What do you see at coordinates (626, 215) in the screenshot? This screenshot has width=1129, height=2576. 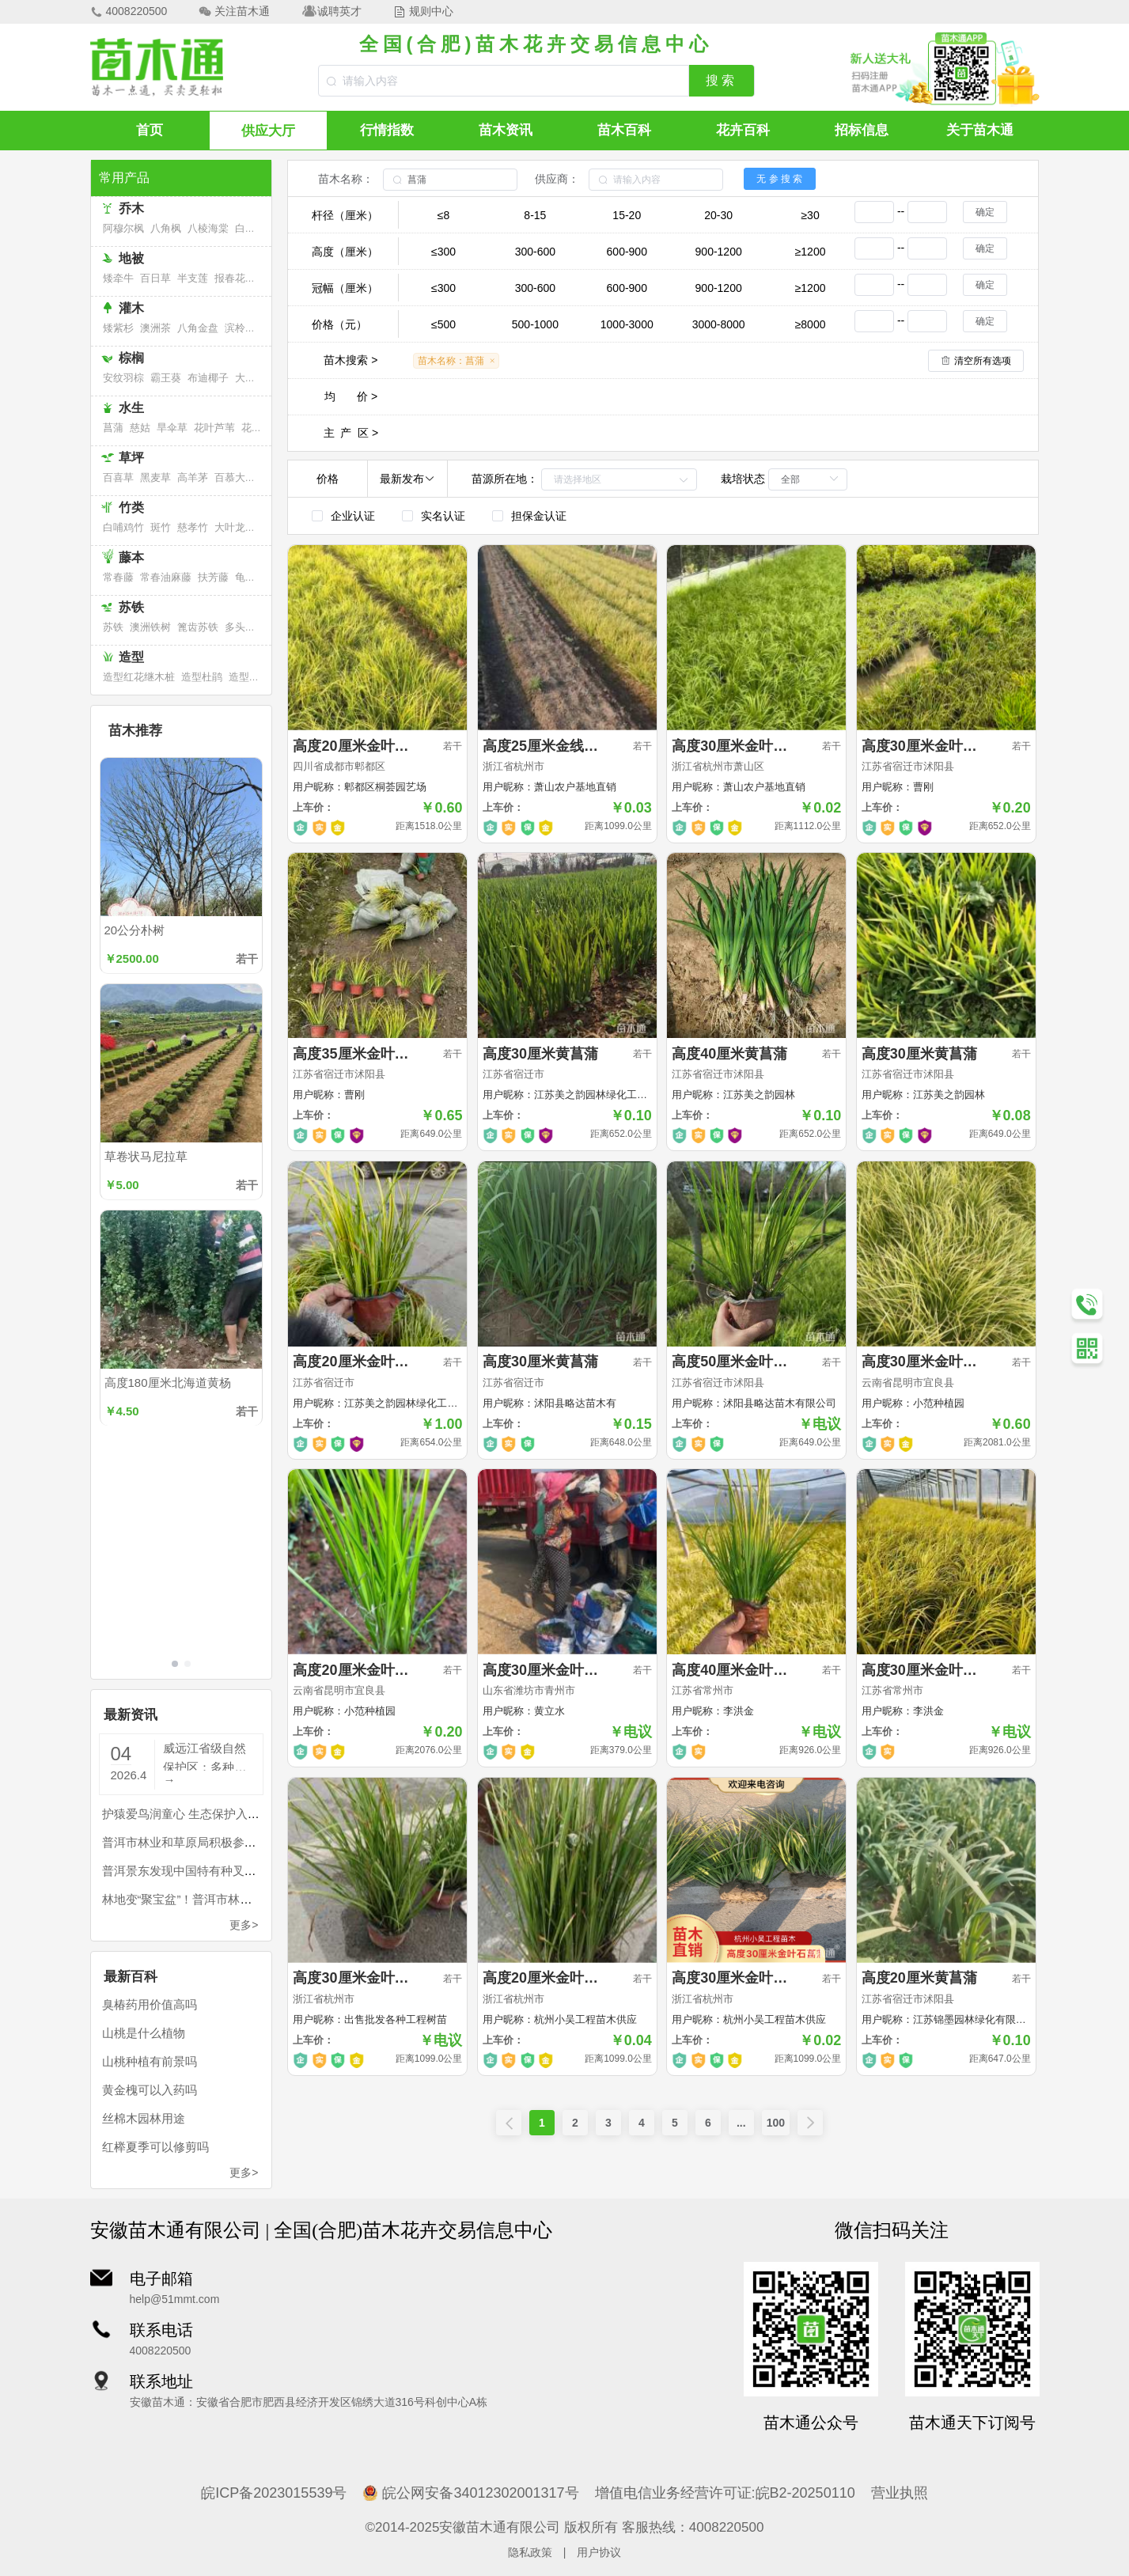 I see `15-20` at bounding box center [626, 215].